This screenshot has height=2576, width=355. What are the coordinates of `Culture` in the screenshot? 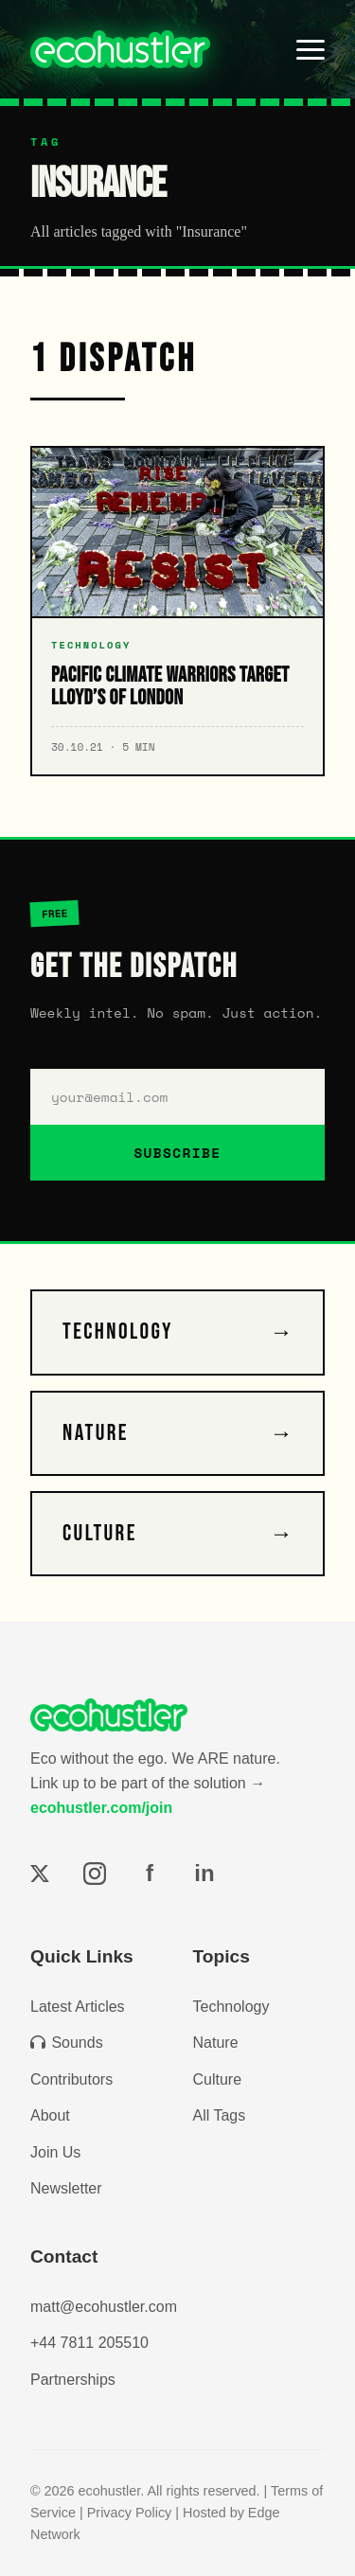 It's located at (217, 2079).